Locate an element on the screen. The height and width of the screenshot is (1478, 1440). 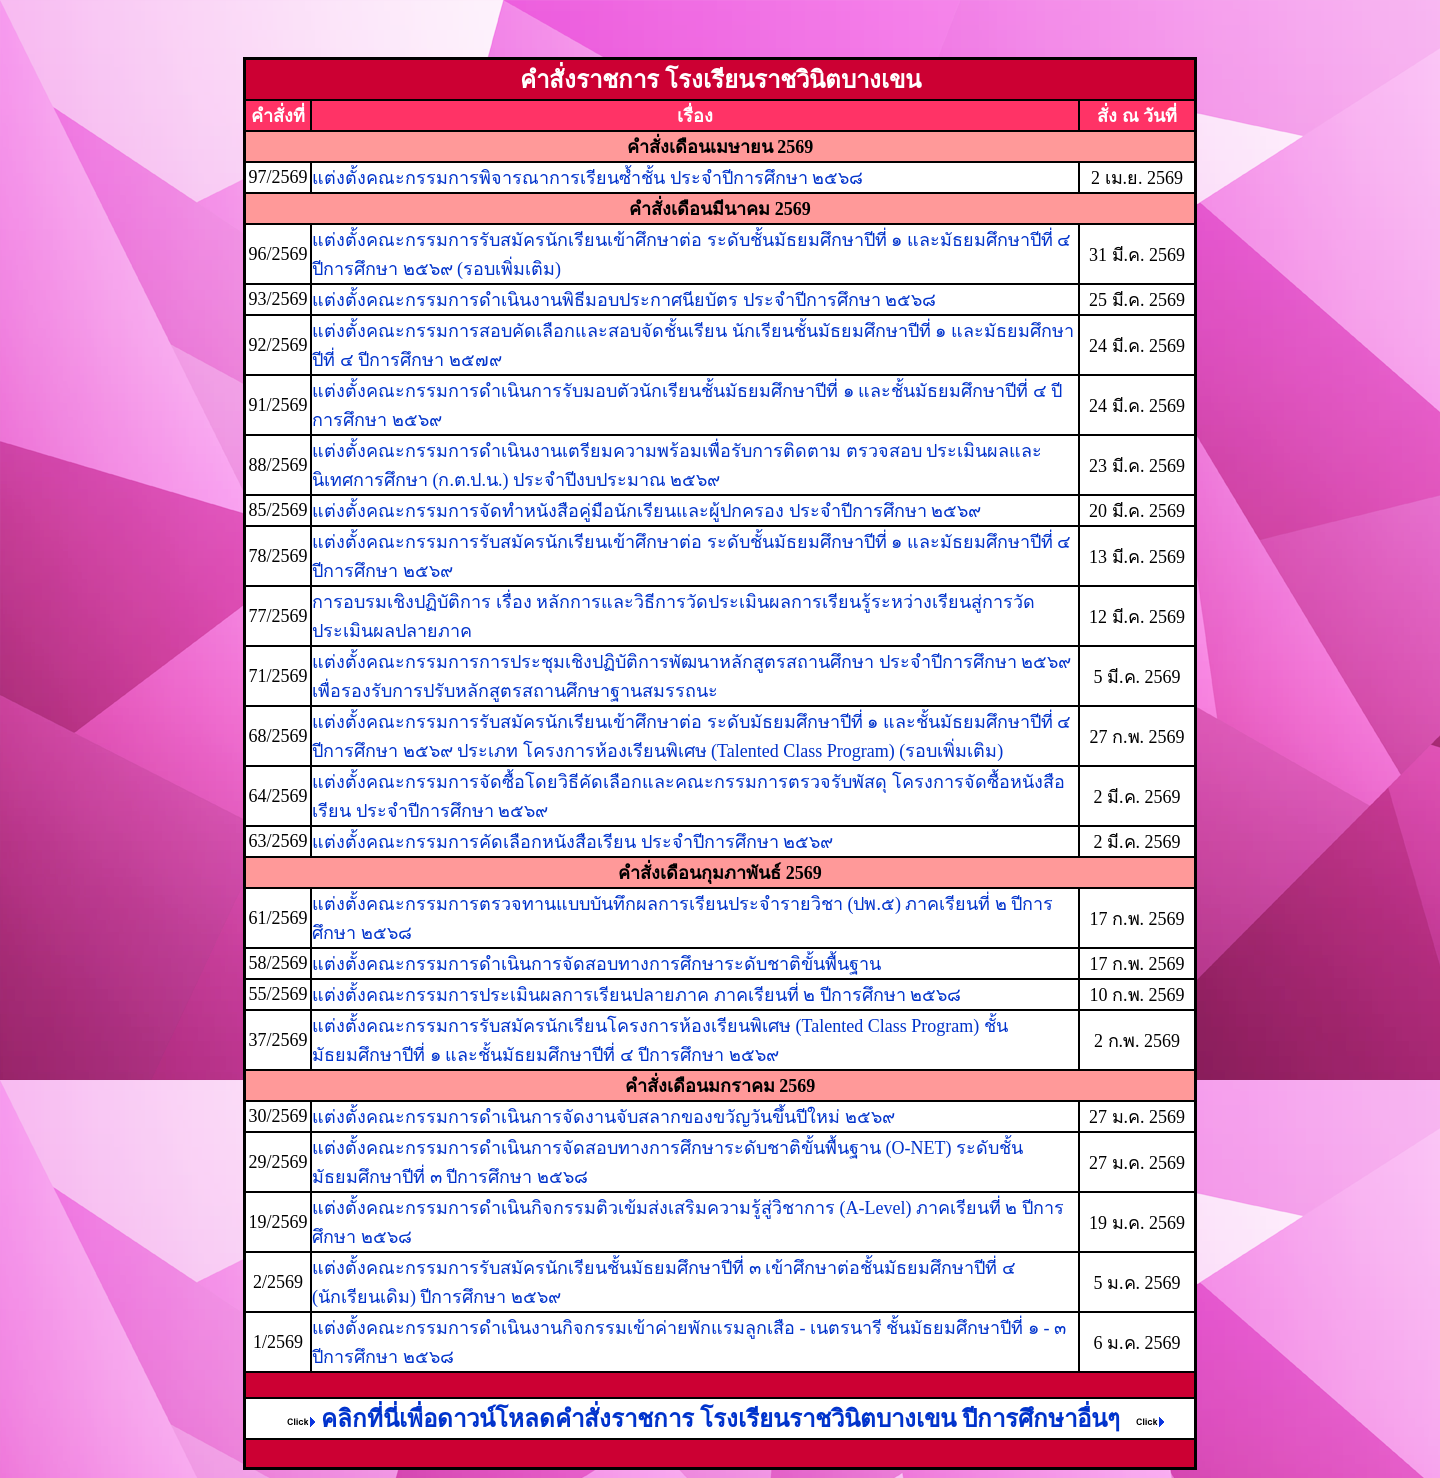
แต่งตั้งคณะกรรมการพิจารณาการเรียนซ้ำชั้น ประจำปีการศึกษา ๒๕๖๘ is located at coordinates (587, 178).